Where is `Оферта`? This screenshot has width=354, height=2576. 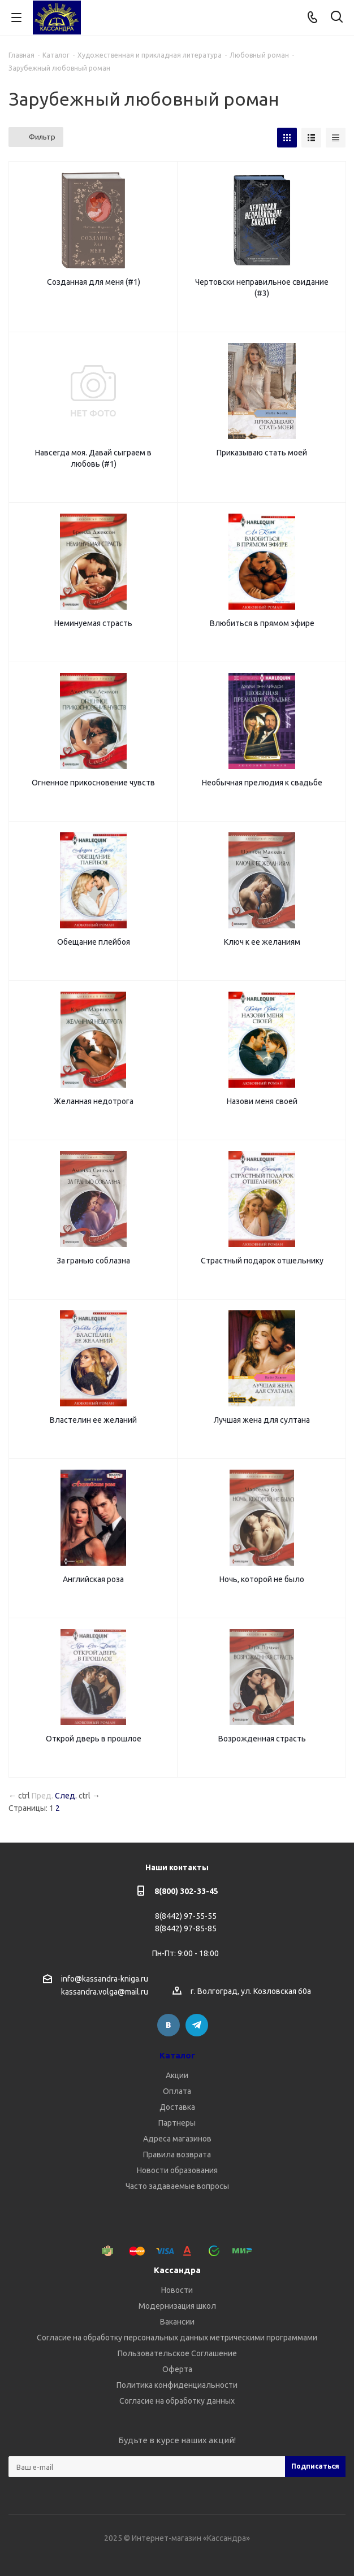
Оферта is located at coordinates (177, 2369).